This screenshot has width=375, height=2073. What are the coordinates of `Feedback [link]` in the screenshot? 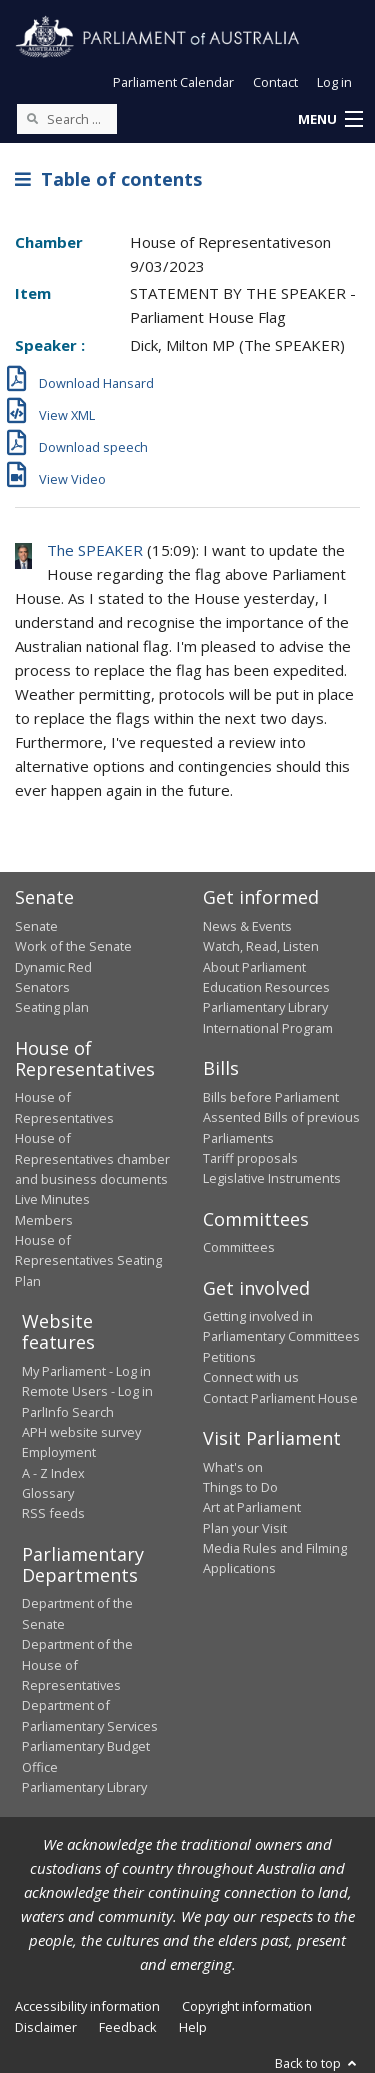 It's located at (128, 2027).